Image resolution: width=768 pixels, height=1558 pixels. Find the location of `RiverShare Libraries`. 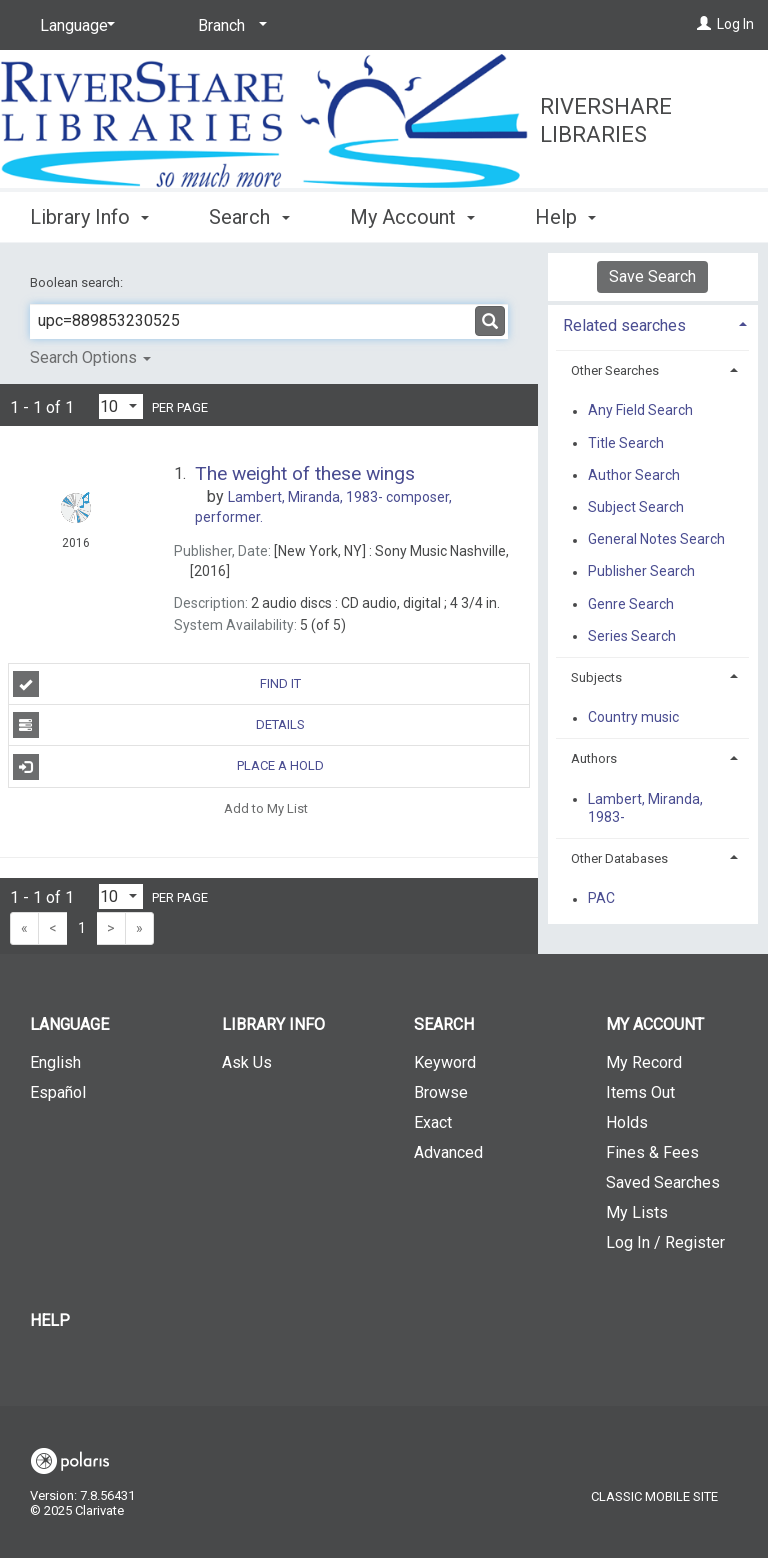

RiverShare Libraries is located at coordinates (606, 120).